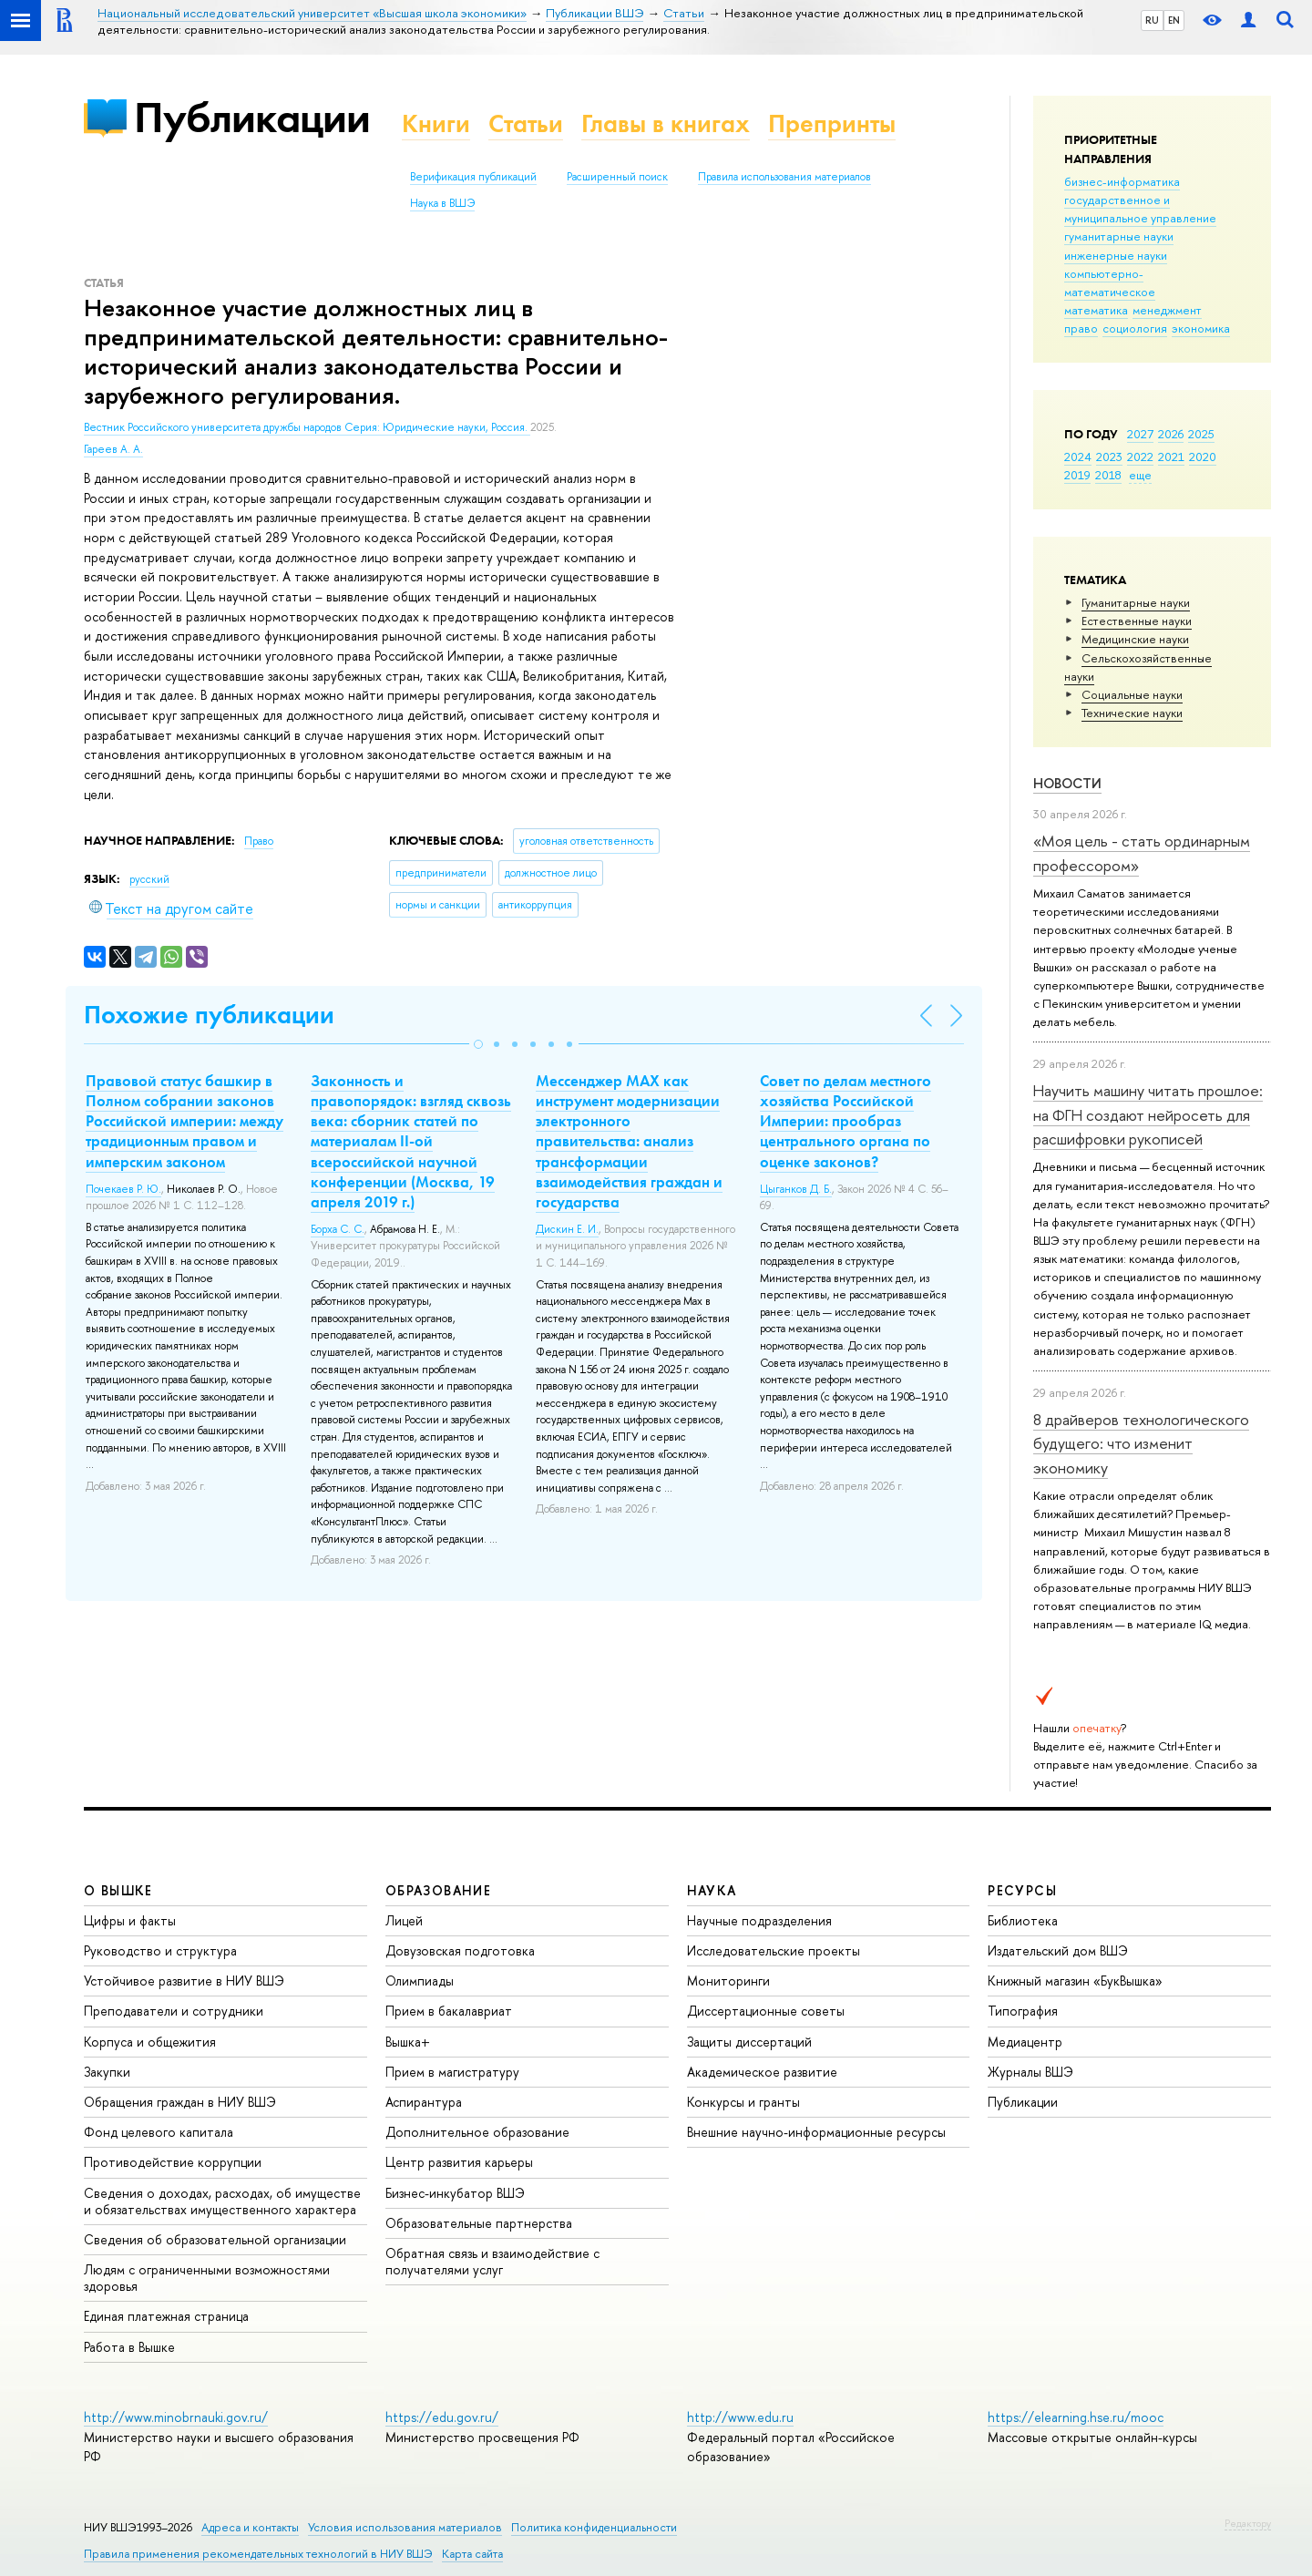 Image resolution: width=1312 pixels, height=2576 pixels. What do you see at coordinates (1025, 2041) in the screenshot?
I see `Медиацентр` at bounding box center [1025, 2041].